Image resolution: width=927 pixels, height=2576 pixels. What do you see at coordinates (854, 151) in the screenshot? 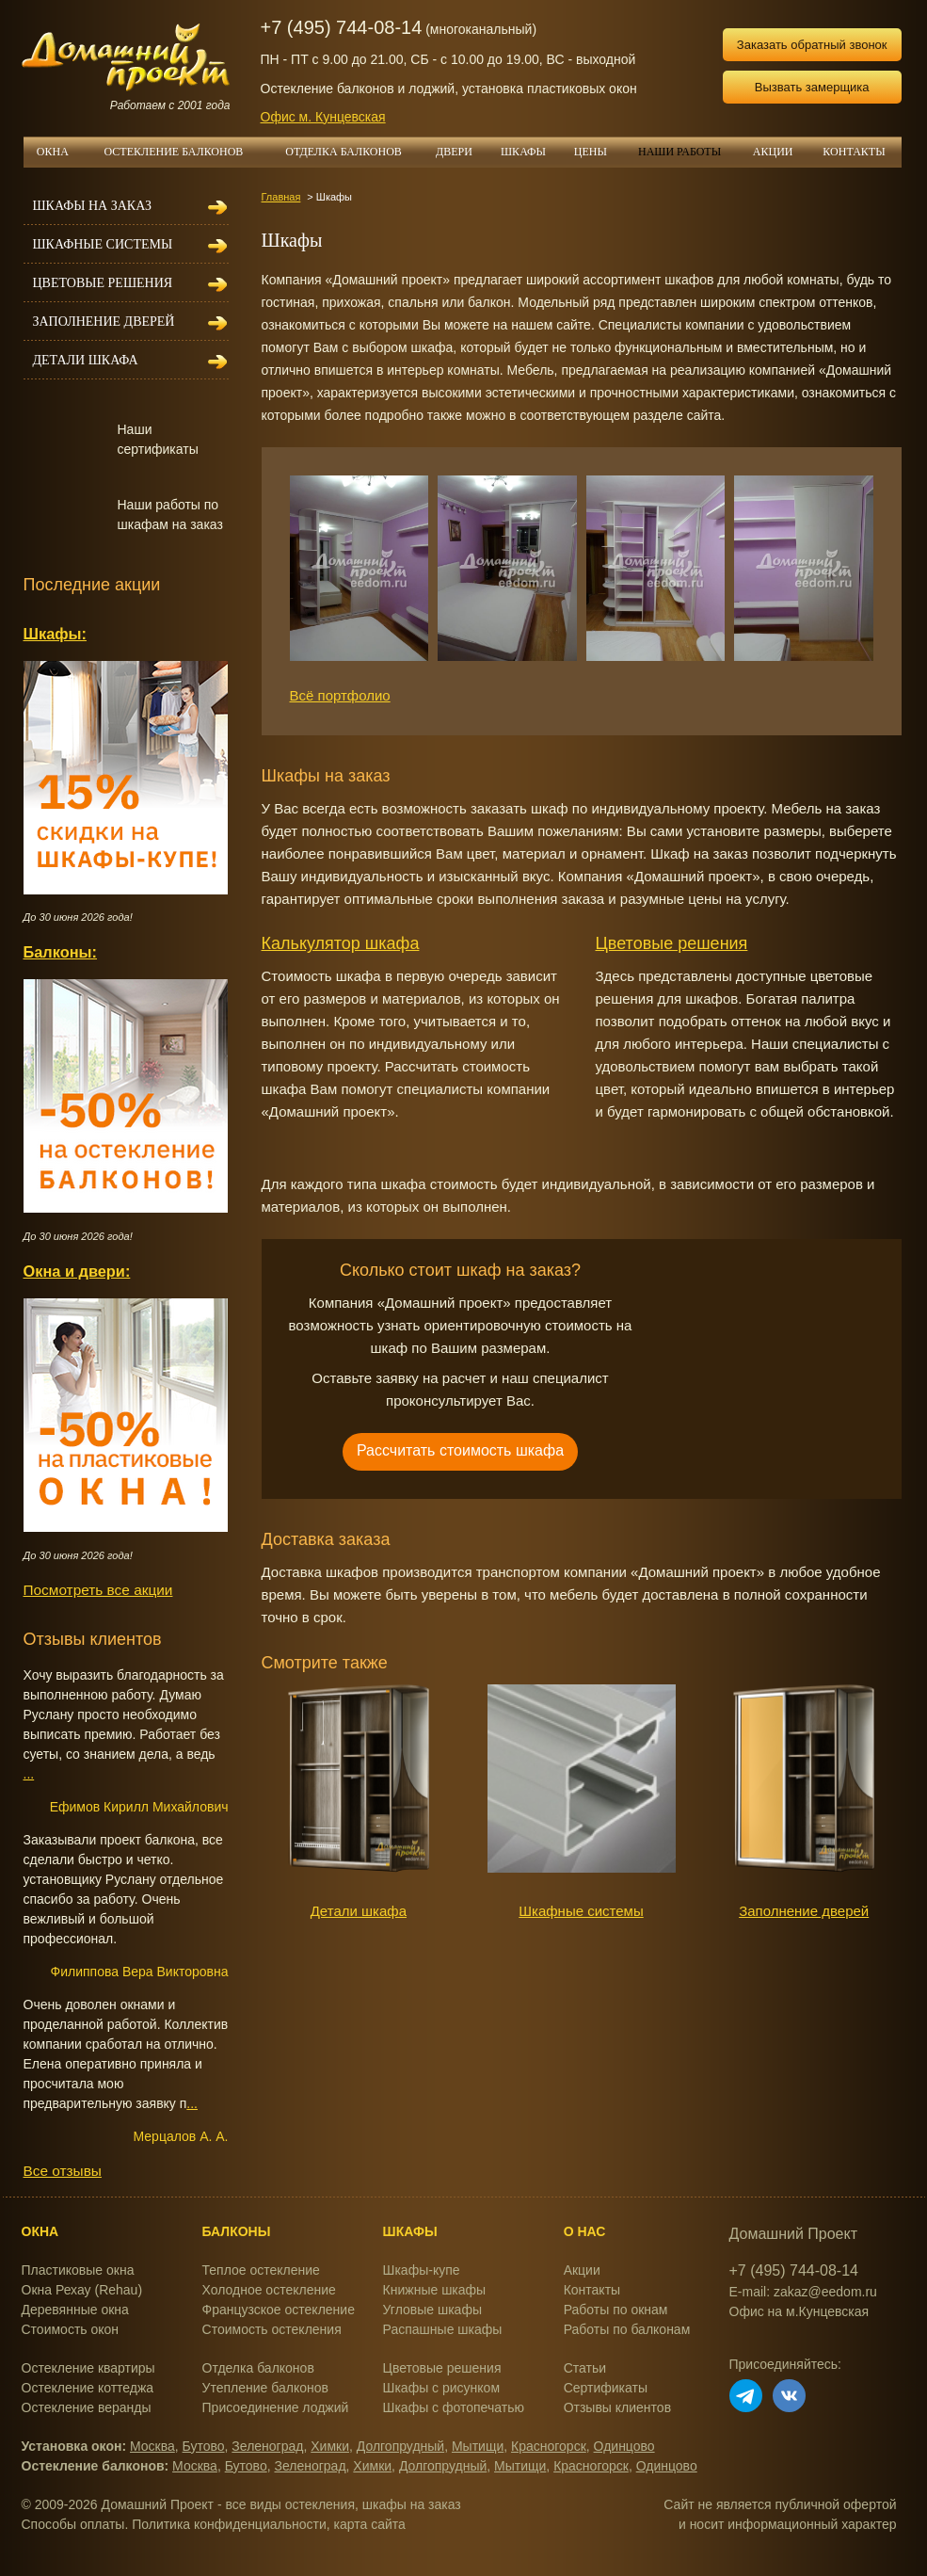
I see `КОНТАКТЫ` at bounding box center [854, 151].